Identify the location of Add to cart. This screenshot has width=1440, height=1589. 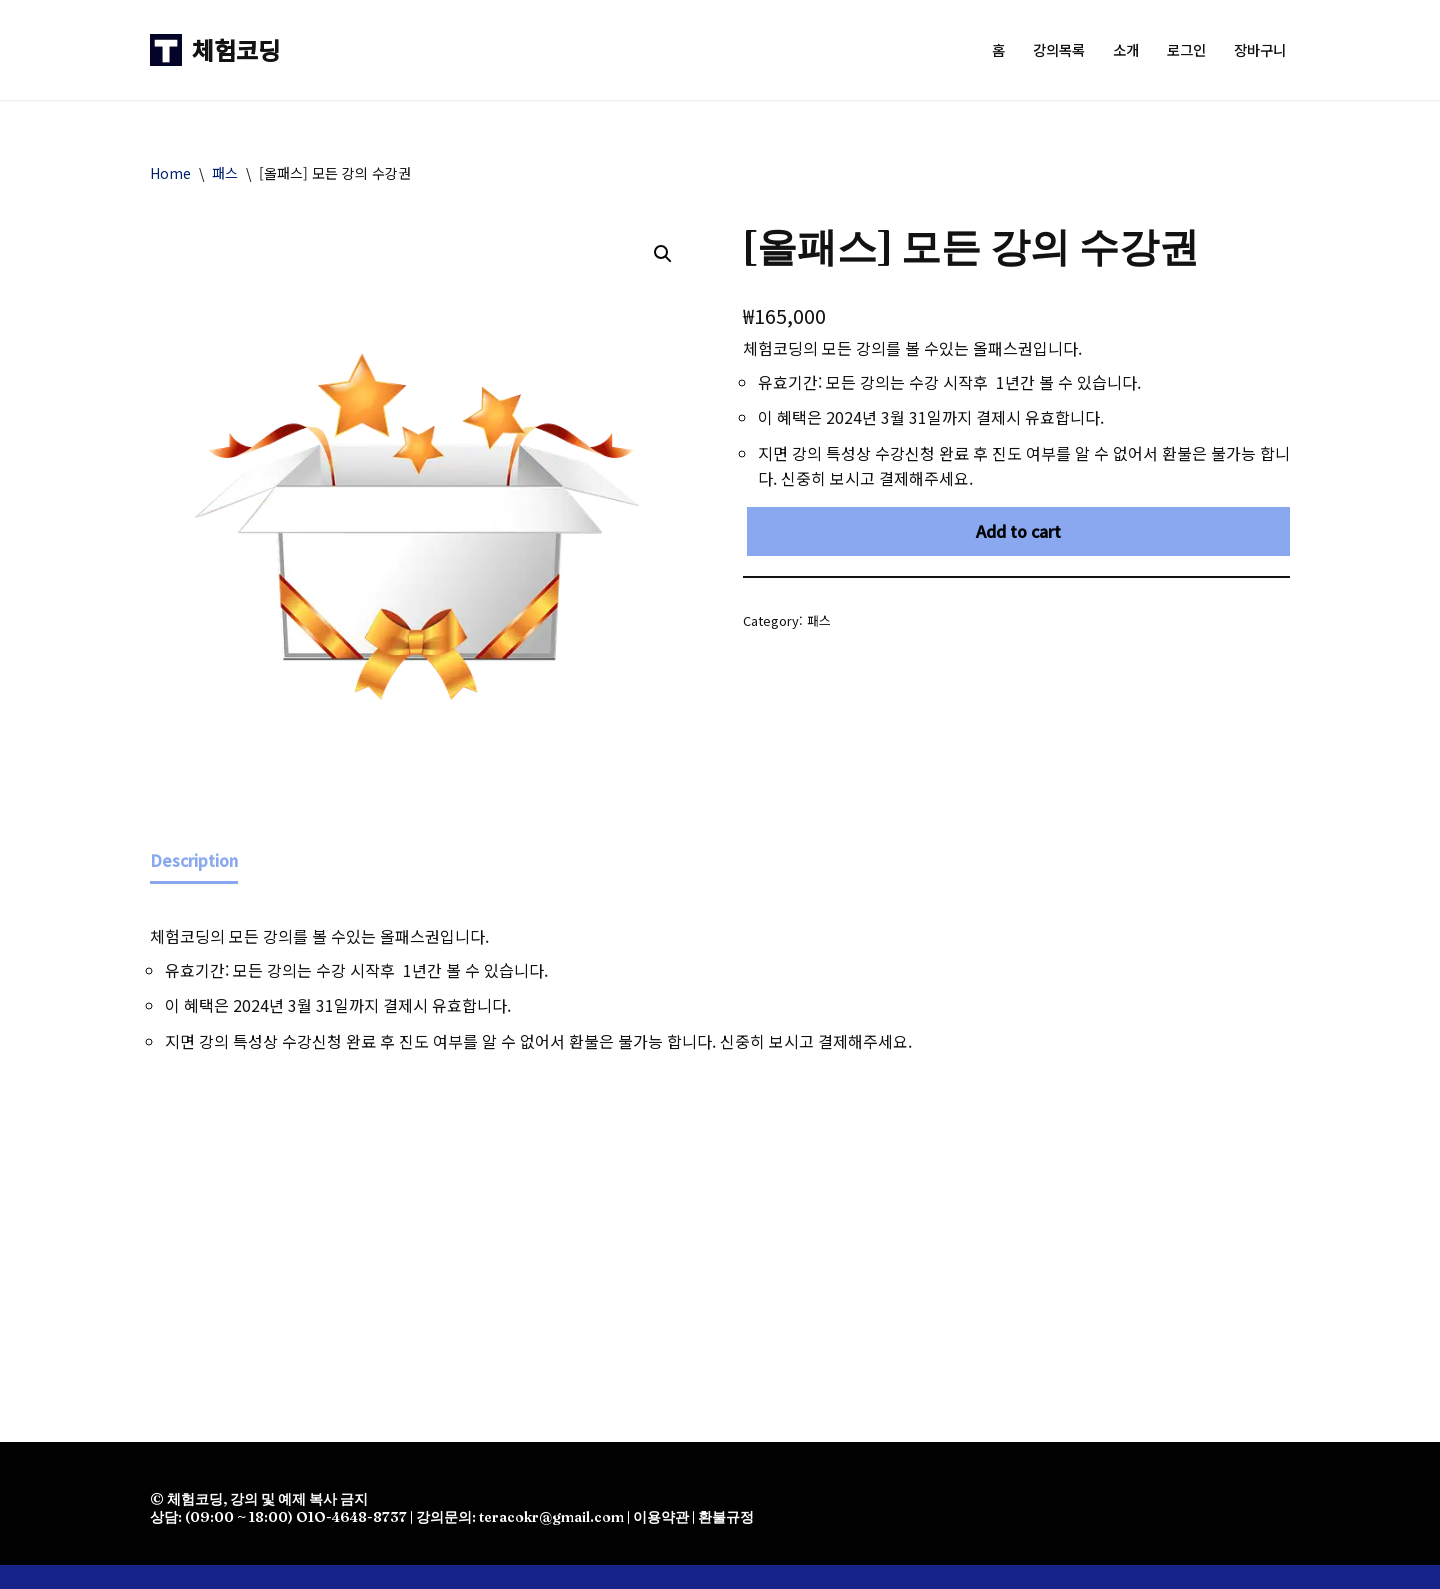
(1018, 531).